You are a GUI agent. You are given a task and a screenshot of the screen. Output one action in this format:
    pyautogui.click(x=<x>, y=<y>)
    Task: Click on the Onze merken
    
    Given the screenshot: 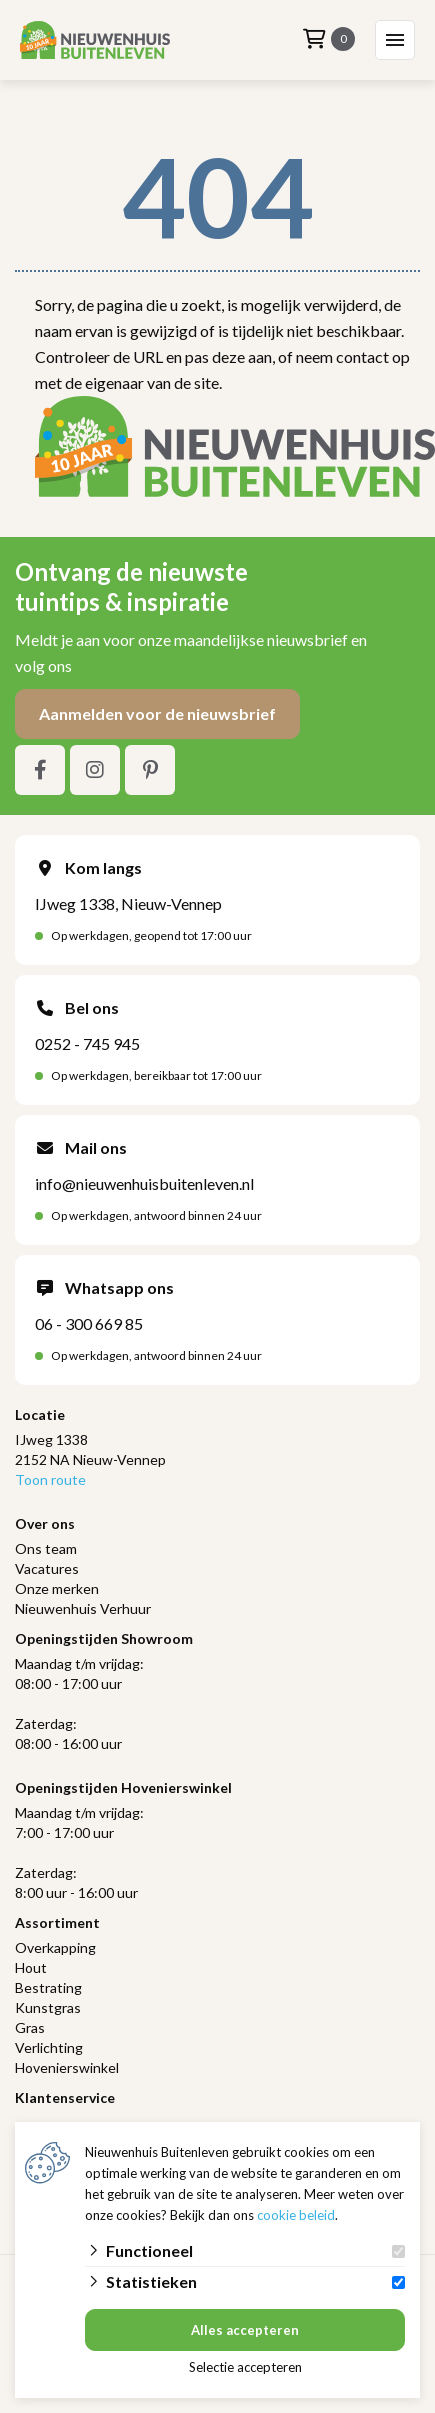 What is the action you would take?
    pyautogui.click(x=57, y=1588)
    